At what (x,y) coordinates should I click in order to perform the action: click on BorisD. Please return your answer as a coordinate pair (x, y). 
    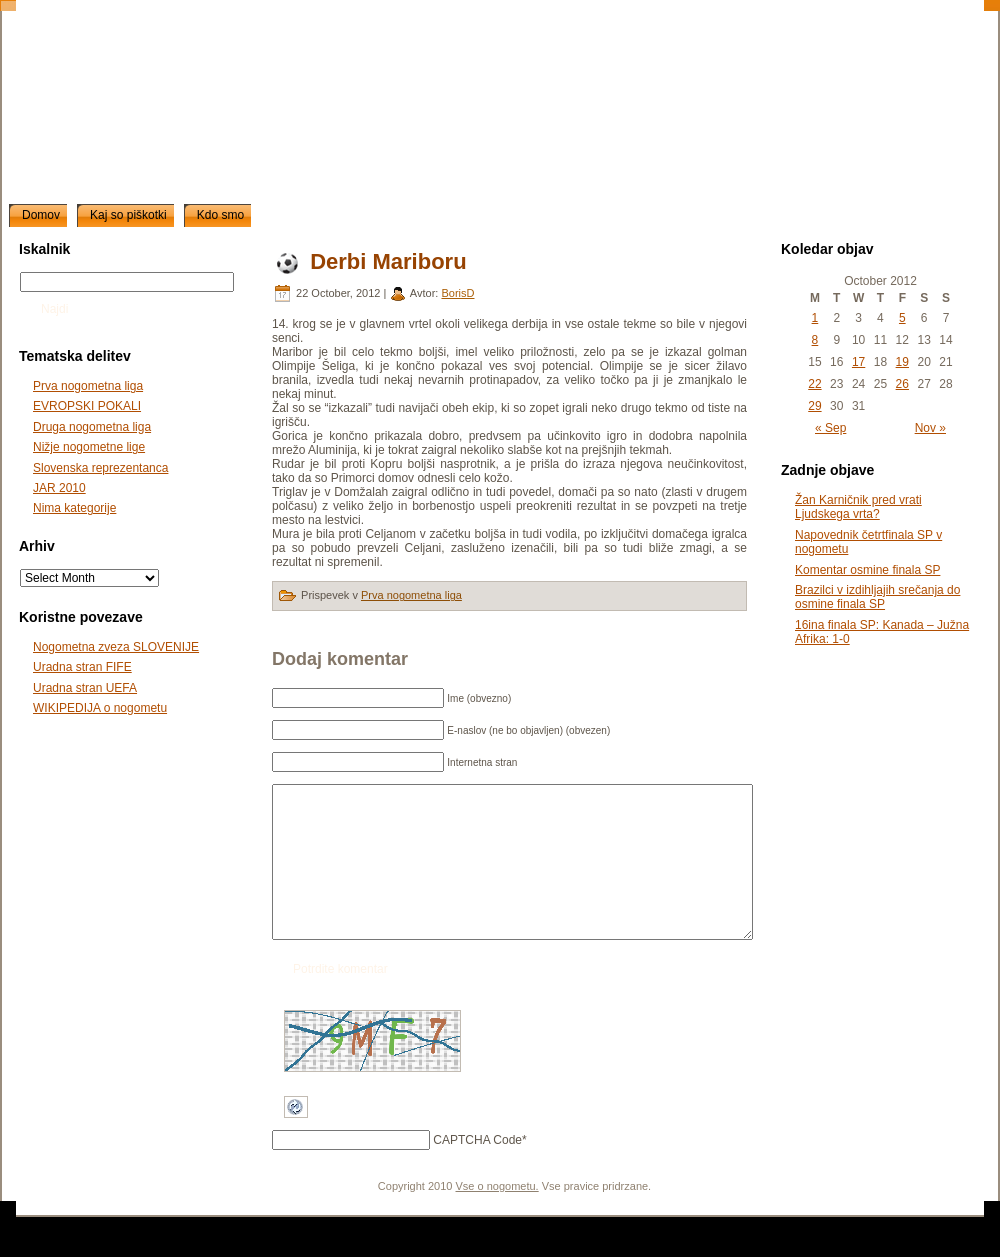
    Looking at the image, I should click on (457, 293).